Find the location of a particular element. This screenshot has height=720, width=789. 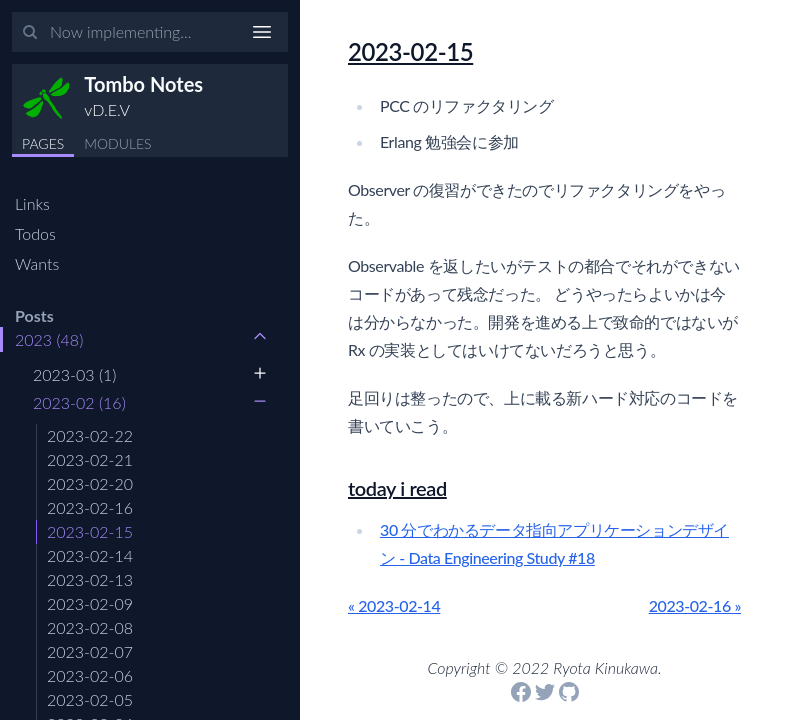

[Input your search terms] is located at coordinates (150, 32).